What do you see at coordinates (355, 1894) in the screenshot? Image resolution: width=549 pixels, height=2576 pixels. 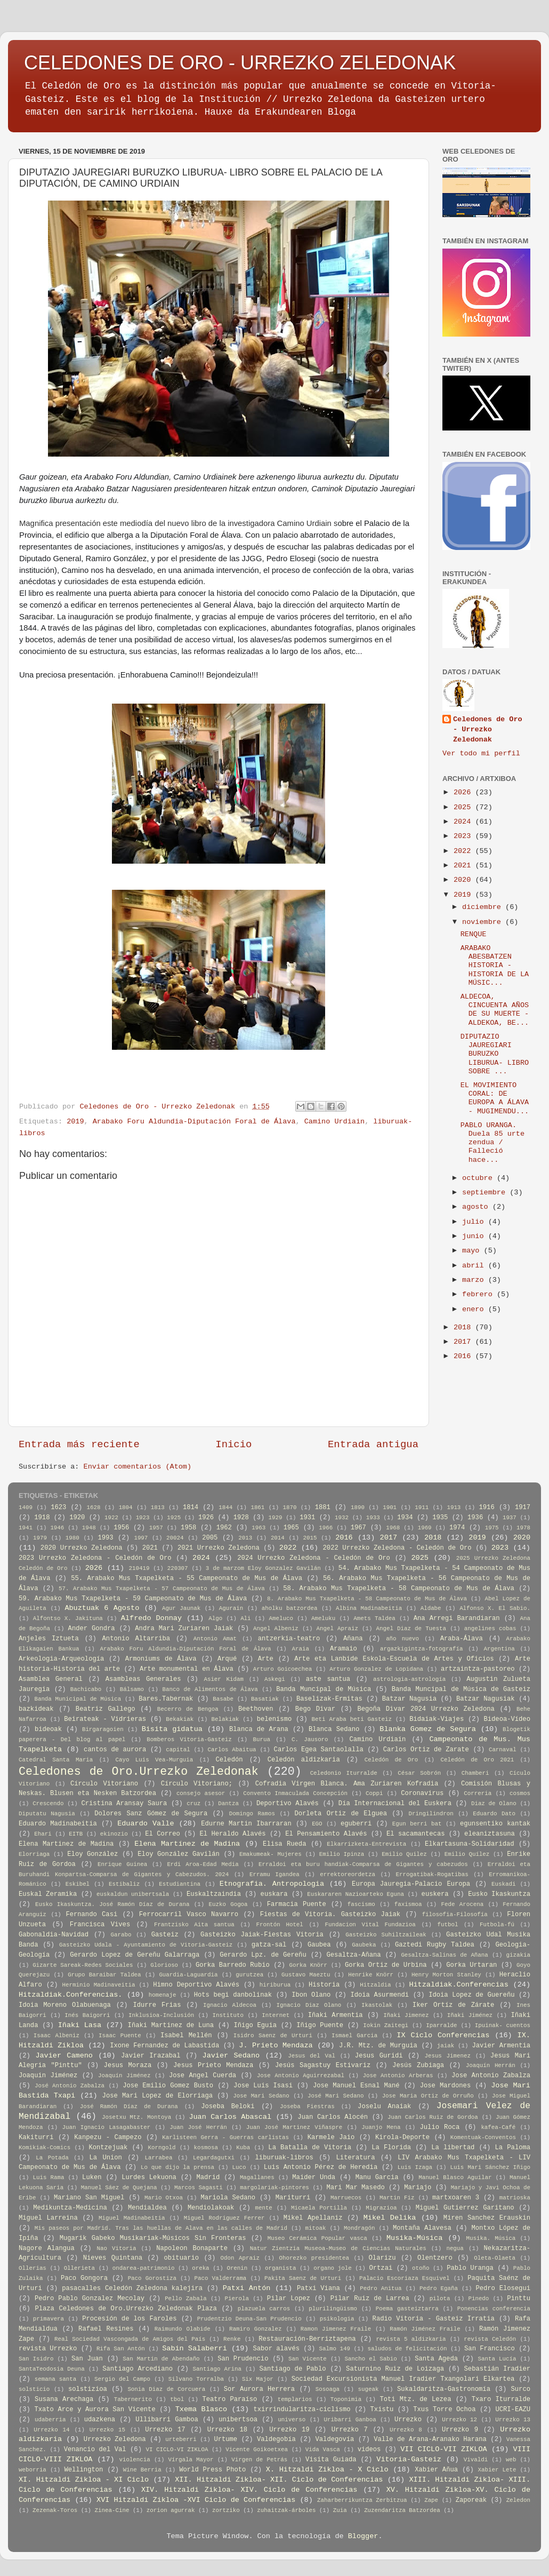 I see `Euskararen Nazioarteko Eguna` at bounding box center [355, 1894].